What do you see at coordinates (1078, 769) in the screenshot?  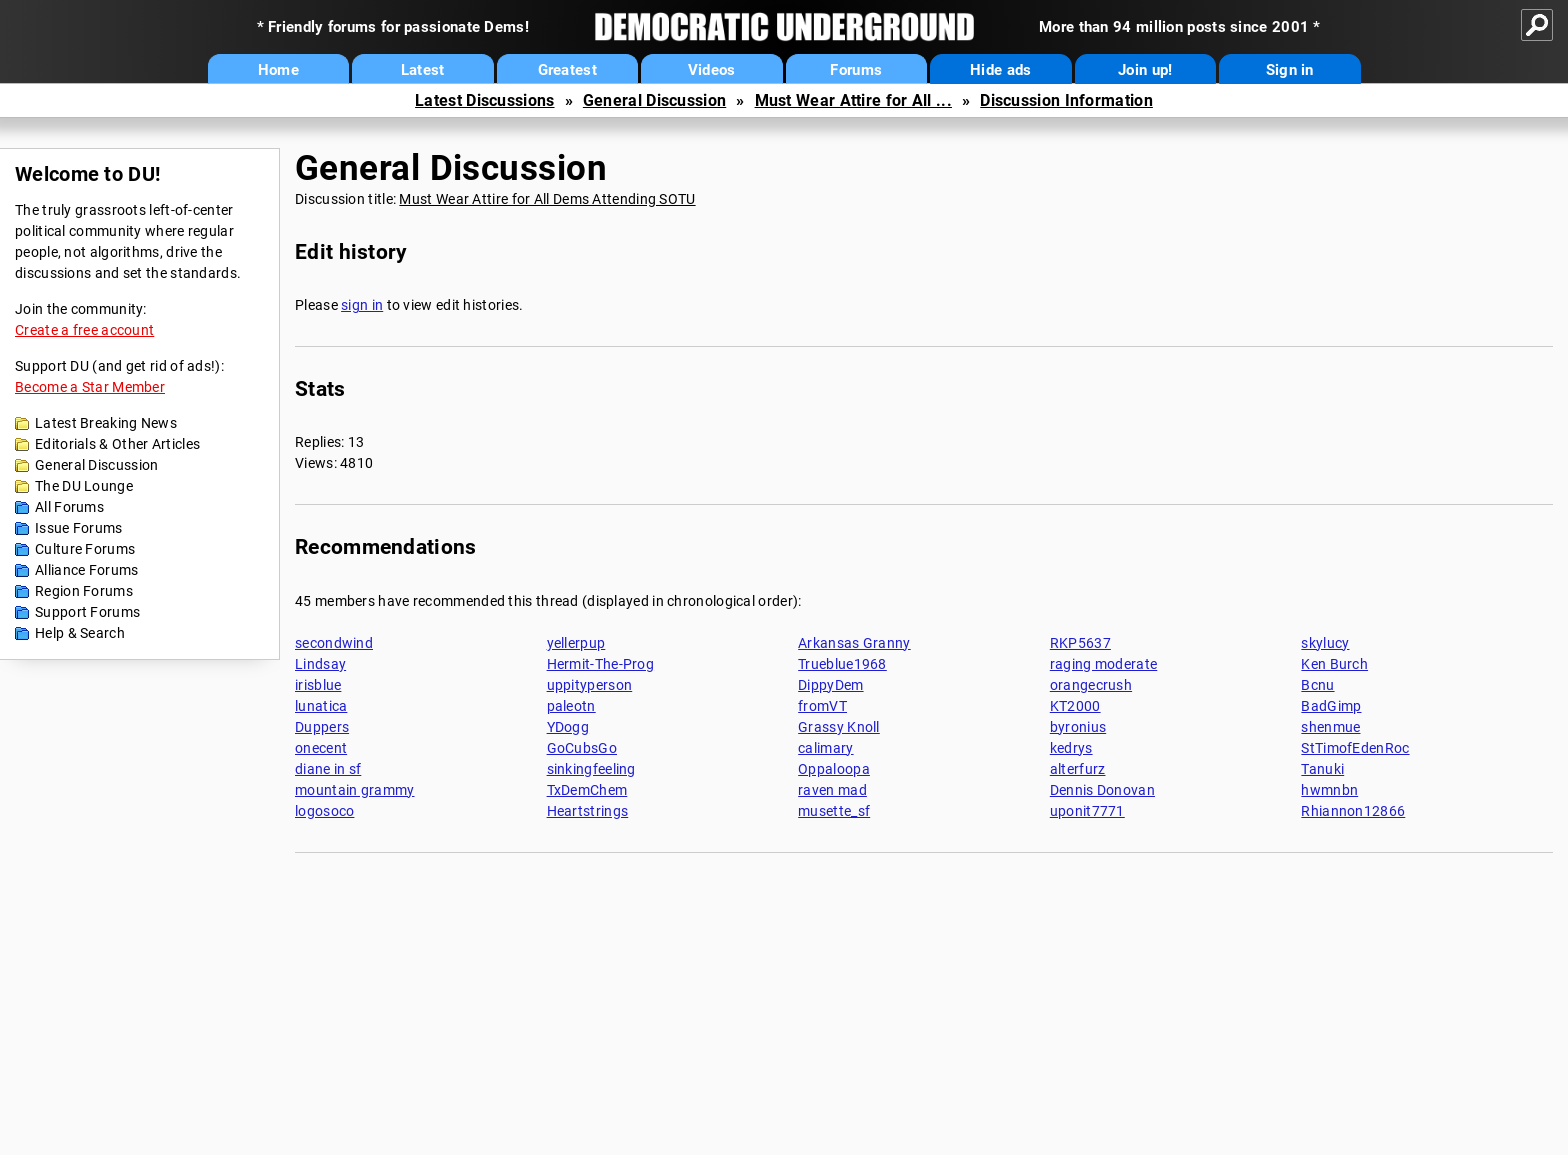 I see `alterfurz` at bounding box center [1078, 769].